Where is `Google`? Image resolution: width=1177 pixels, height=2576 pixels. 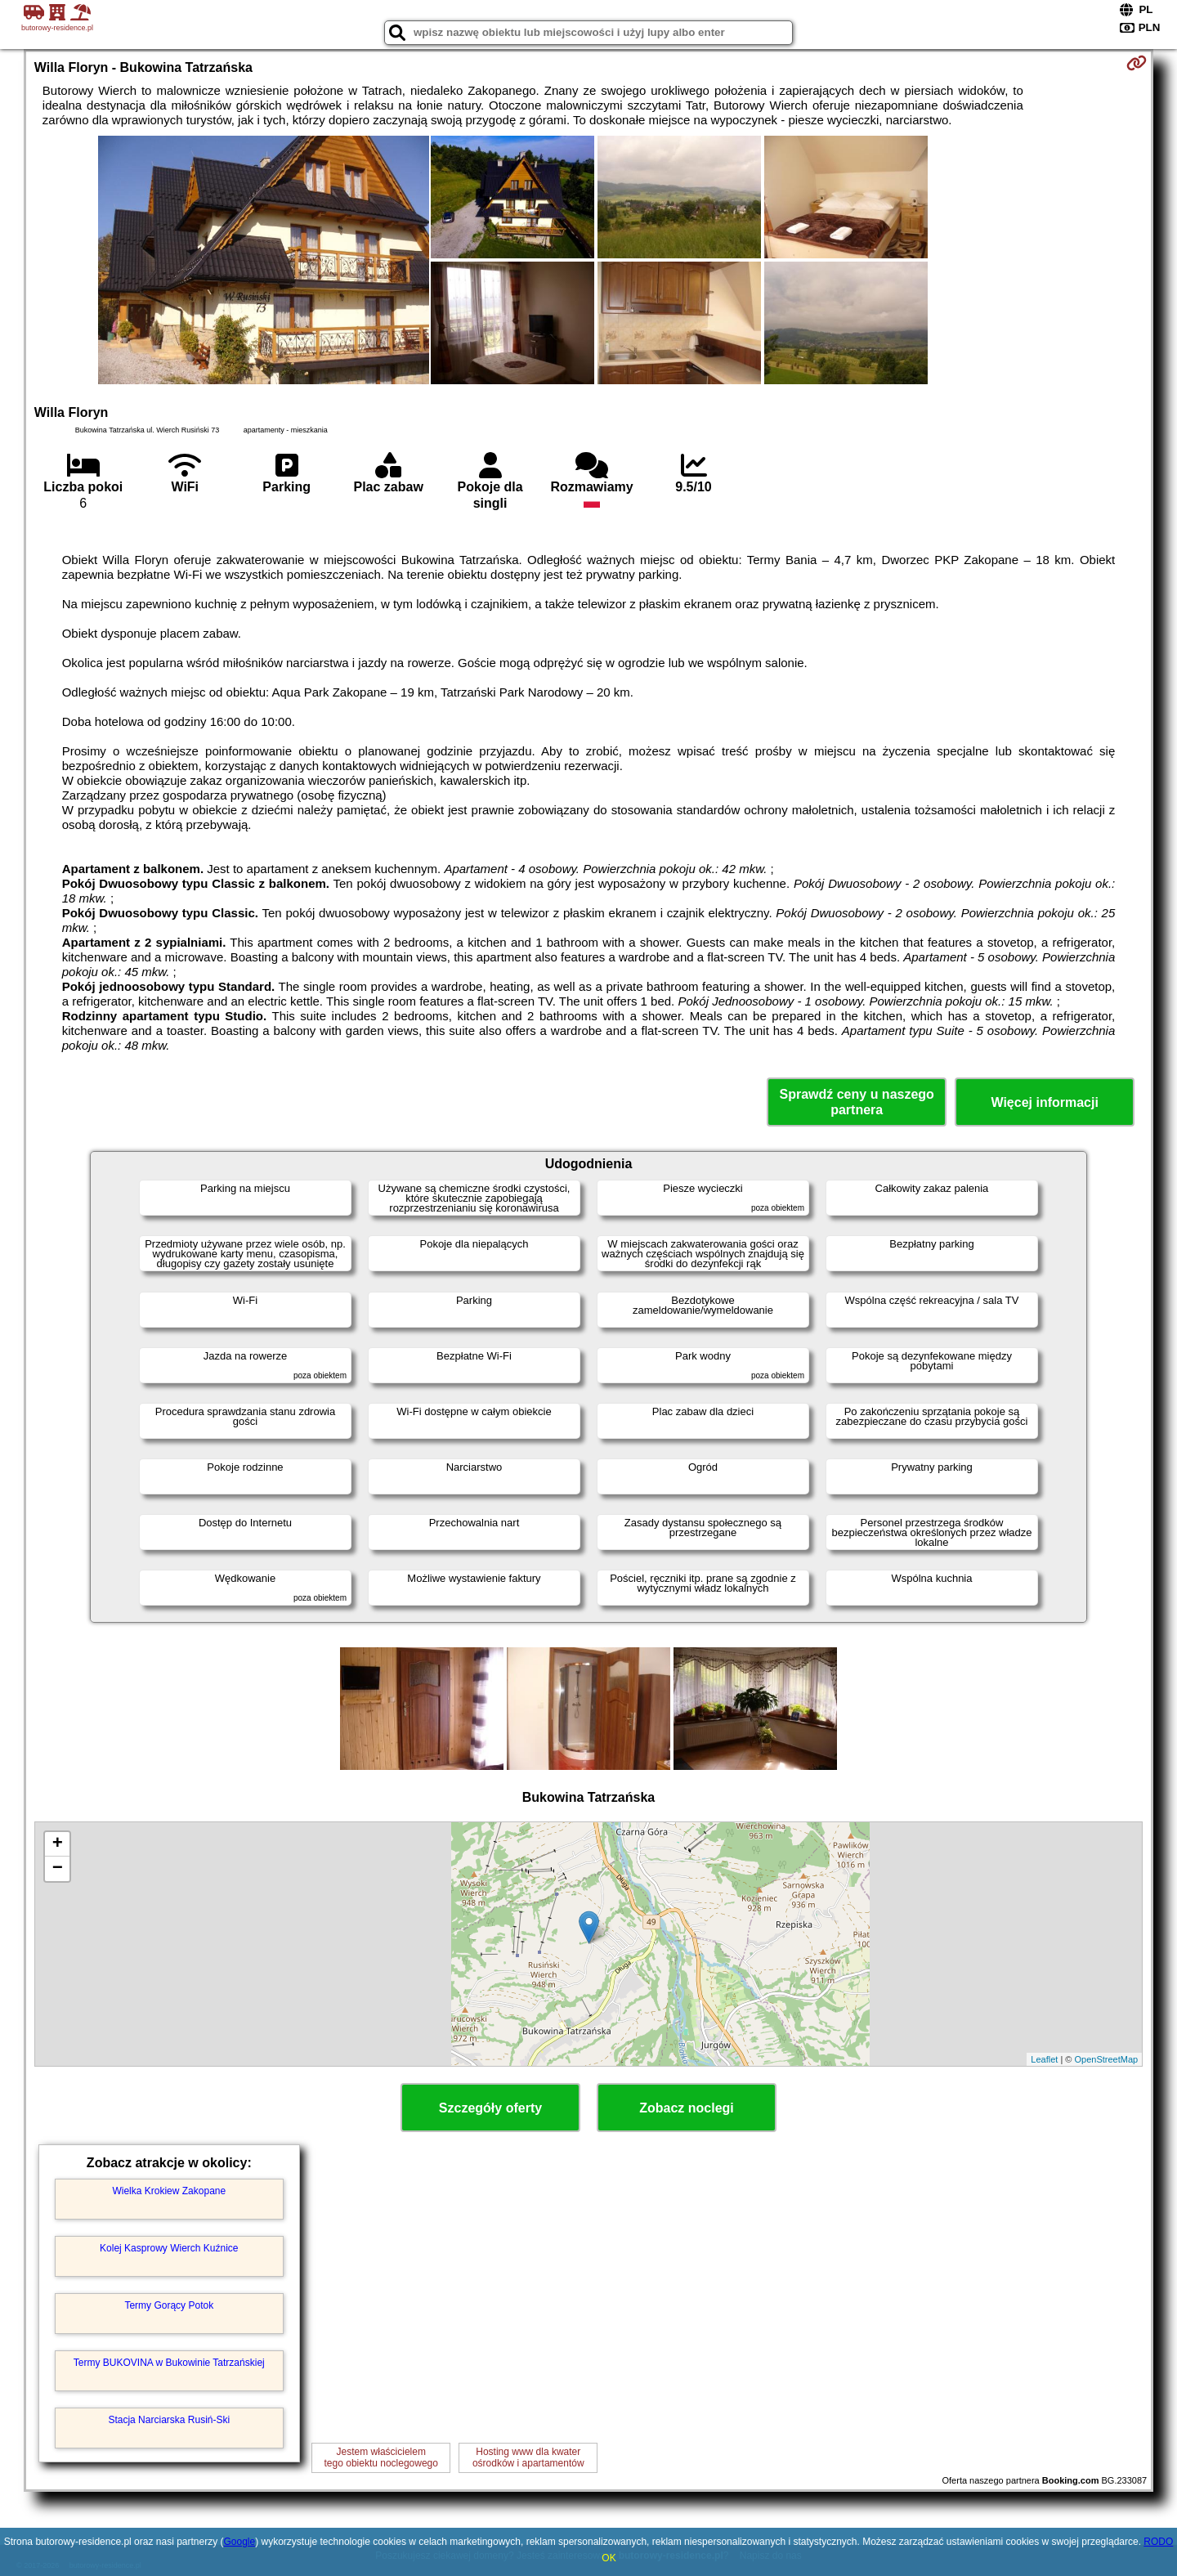 Google is located at coordinates (239, 2541).